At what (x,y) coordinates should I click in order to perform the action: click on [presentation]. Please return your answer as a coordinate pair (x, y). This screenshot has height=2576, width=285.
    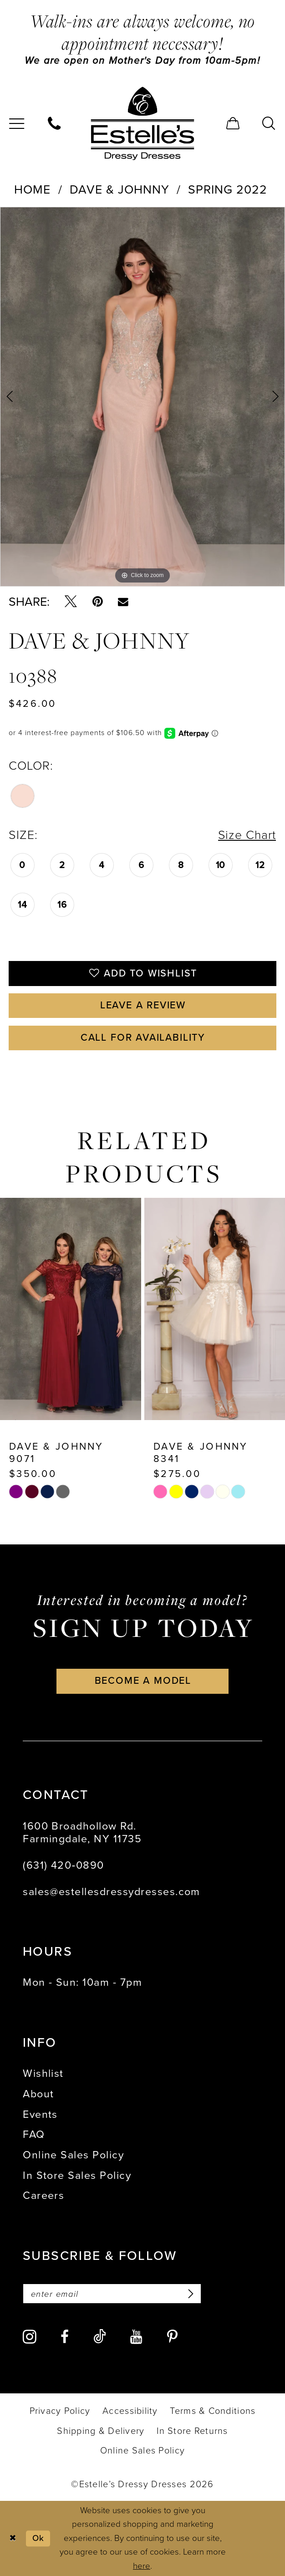
    Looking at the image, I should click on (70, 1309).